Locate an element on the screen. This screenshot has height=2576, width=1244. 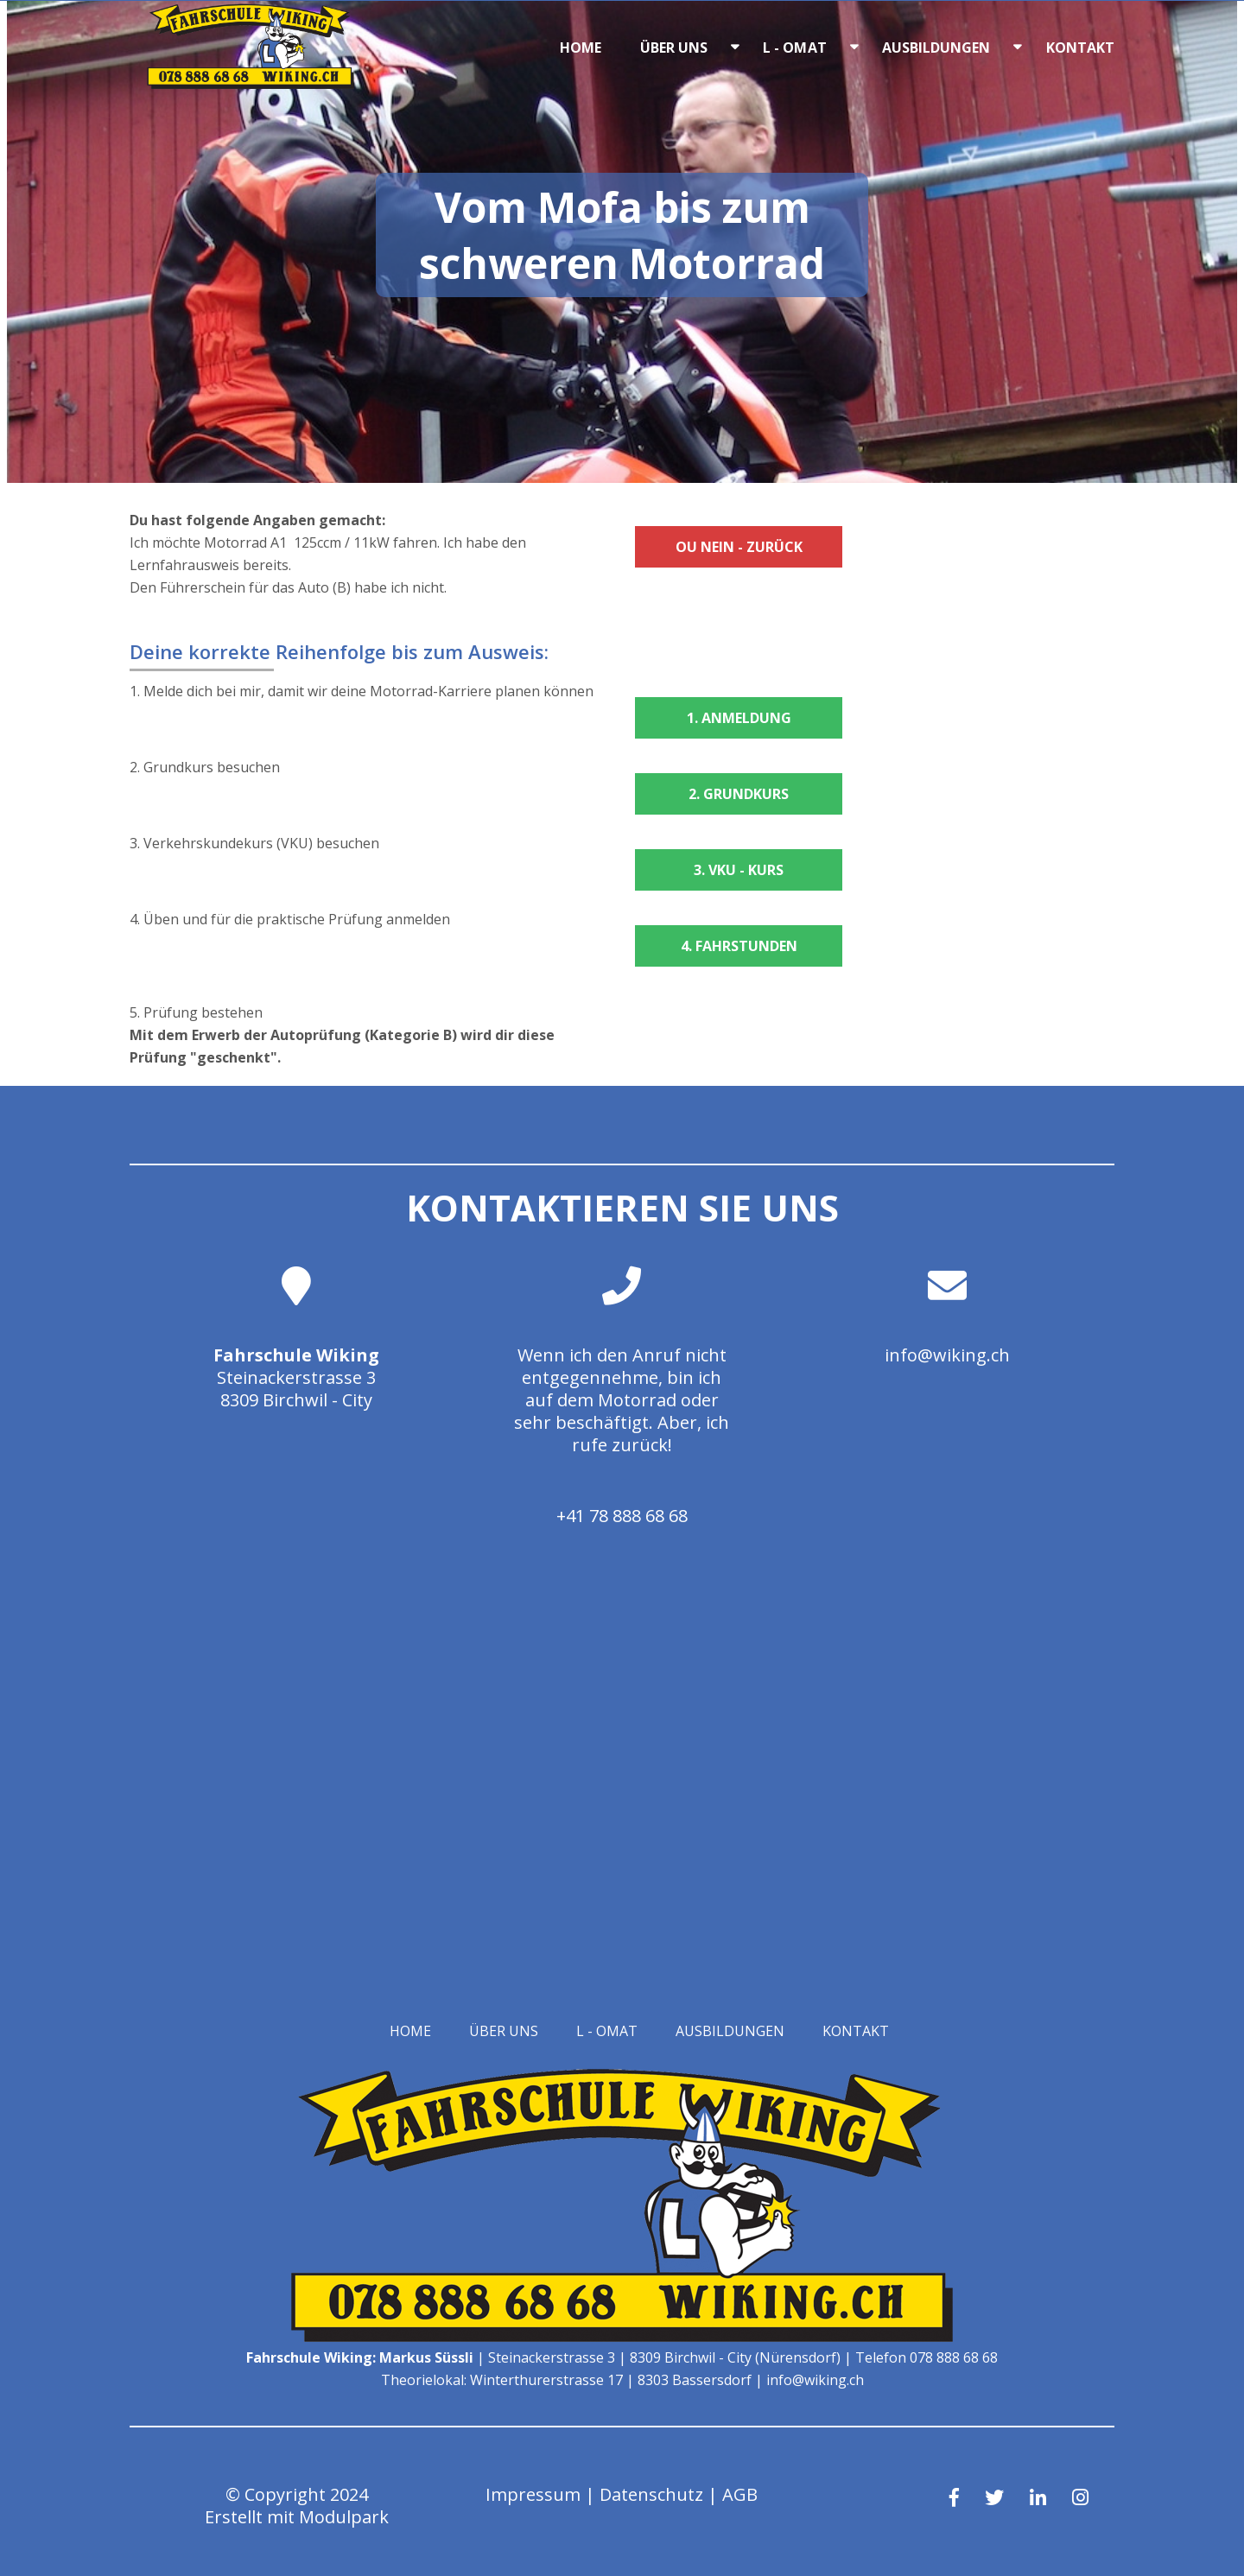
+41 78 888 68 68 is located at coordinates (622, 1515).